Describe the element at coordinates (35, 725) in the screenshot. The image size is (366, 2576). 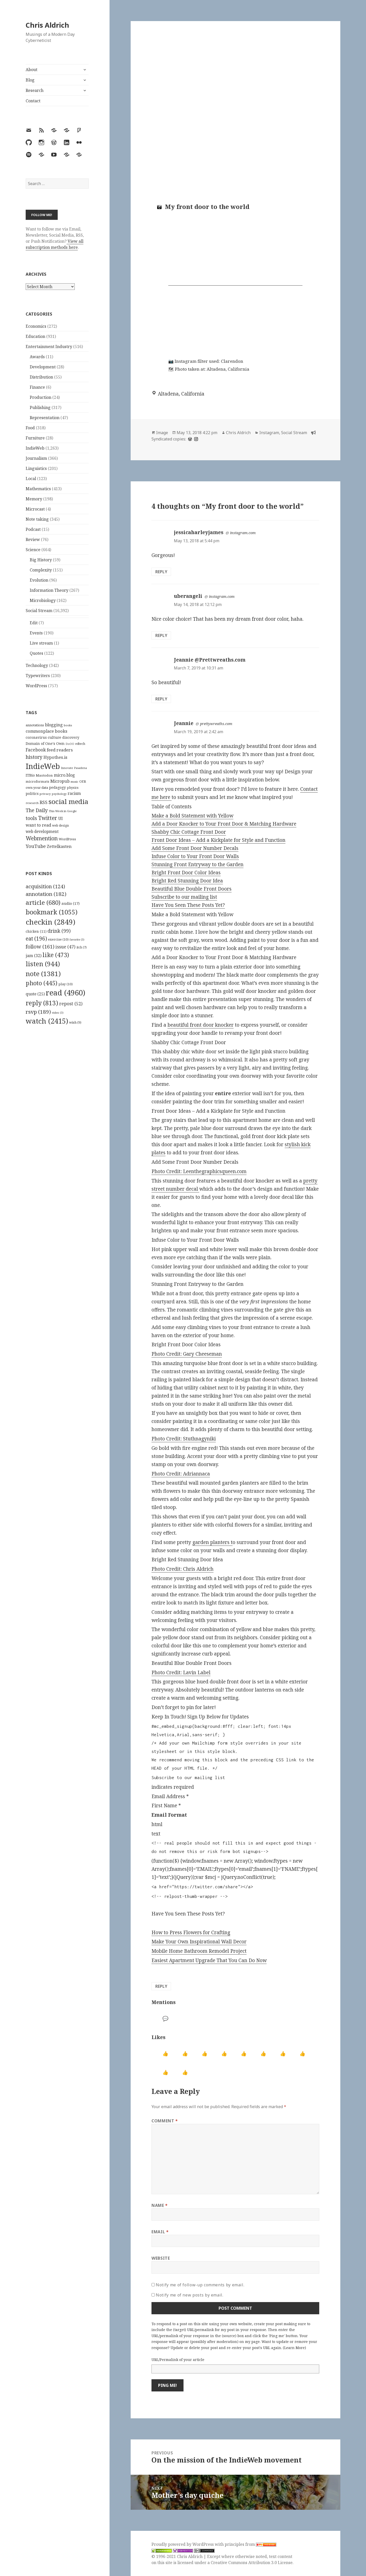
I see `annotations [annotations (119 items)]` at that location.